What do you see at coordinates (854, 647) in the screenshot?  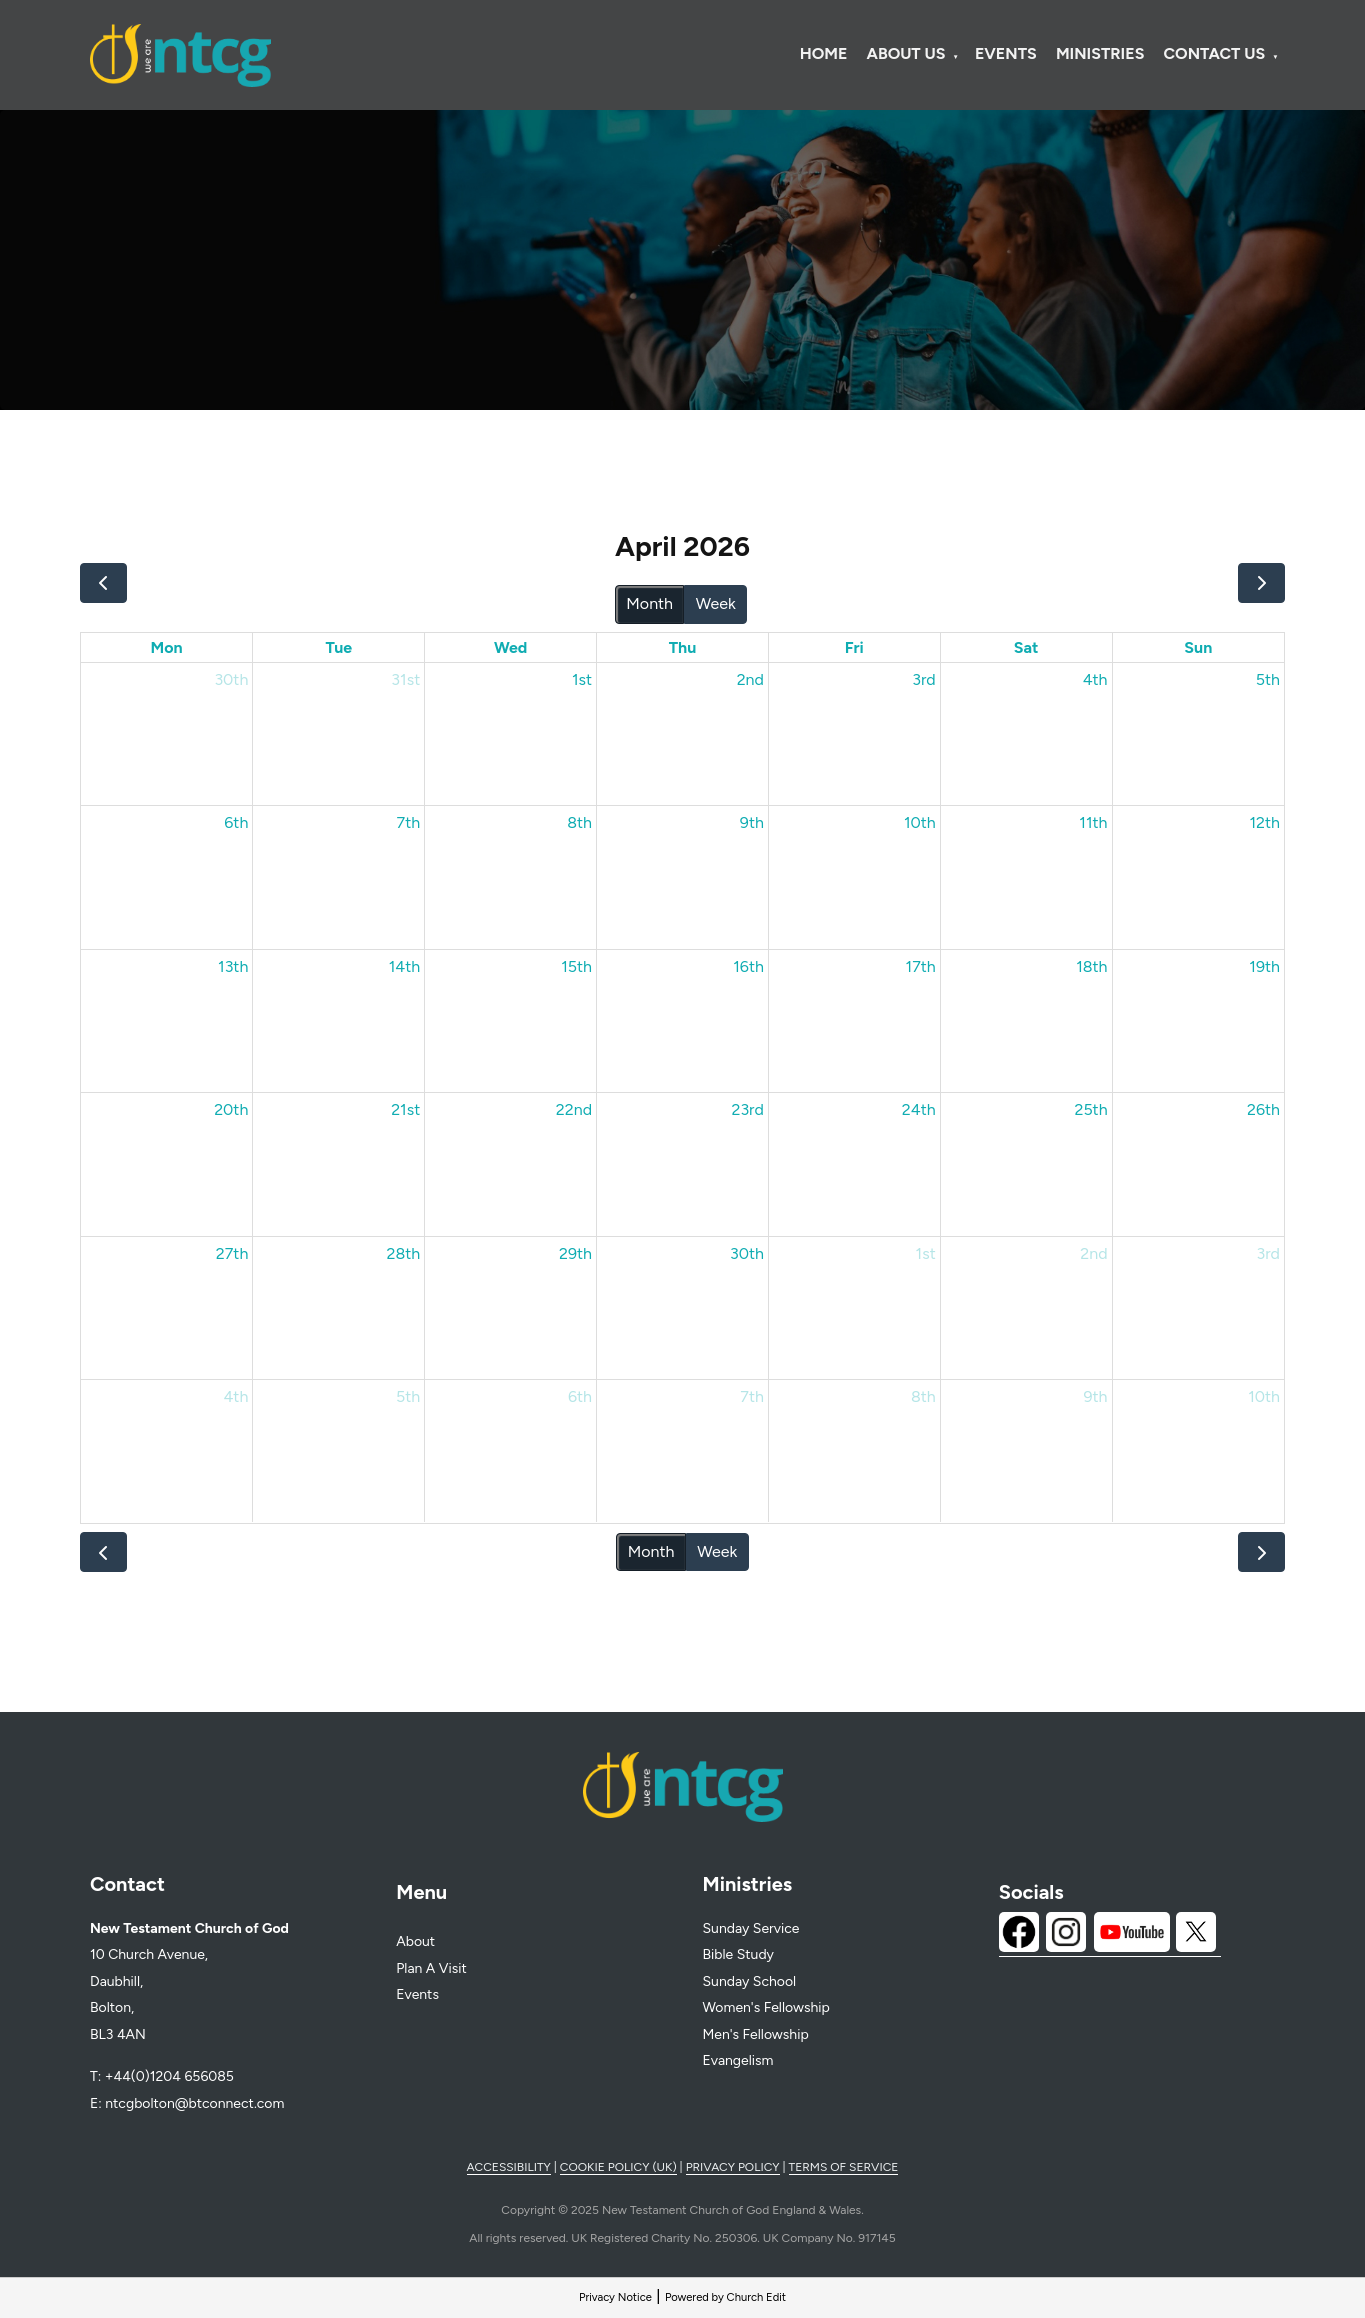 I see `Fri [Friday]` at bounding box center [854, 647].